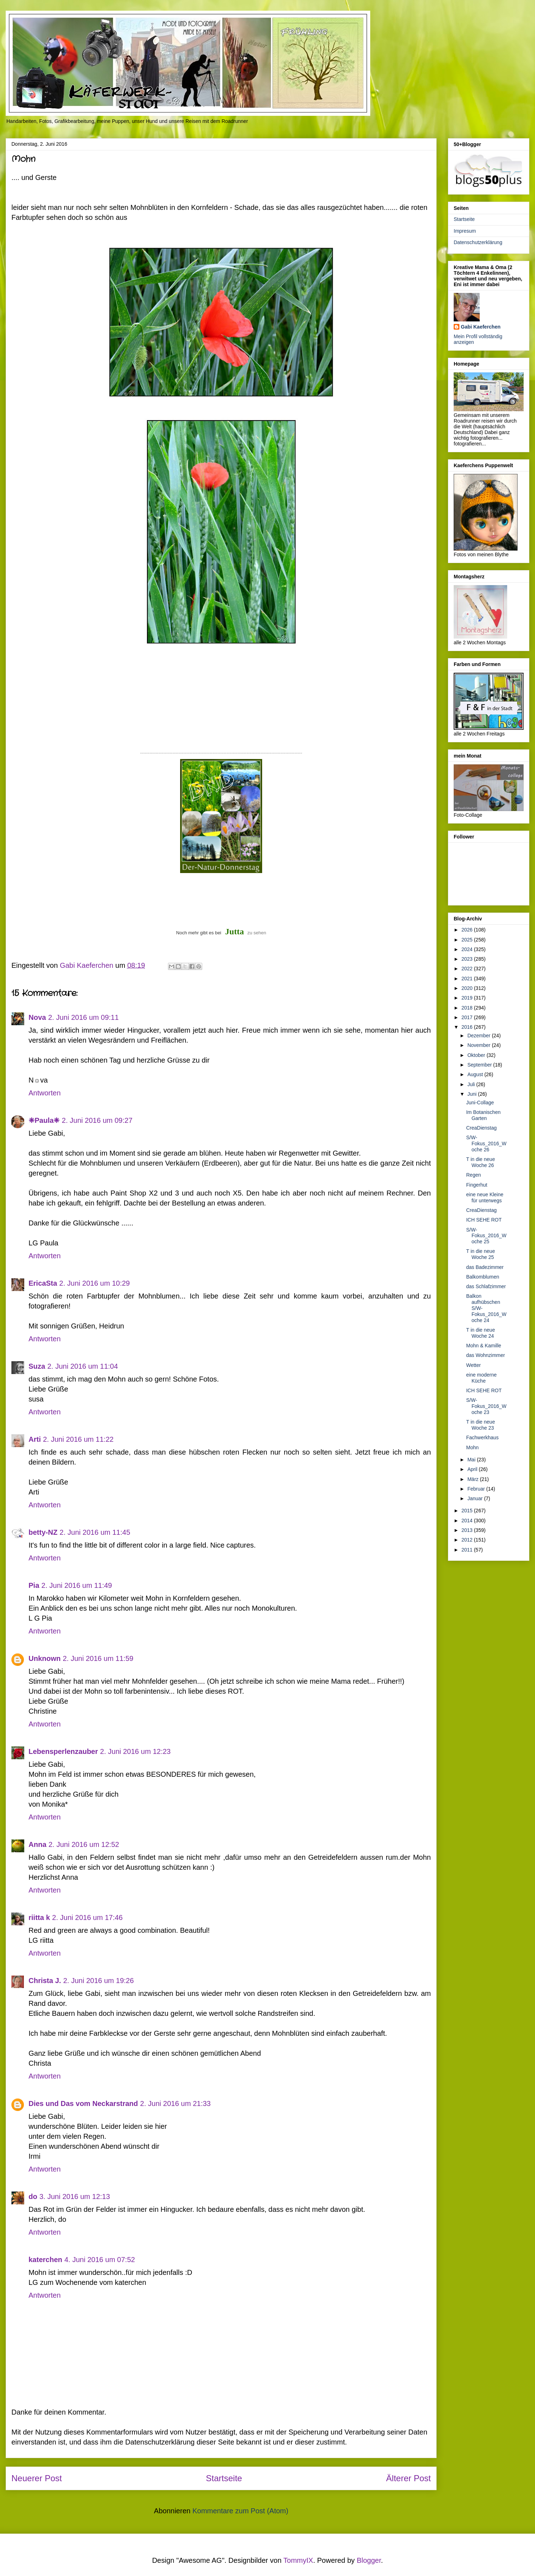  Describe the element at coordinates (37, 1017) in the screenshot. I see `Nova` at that location.